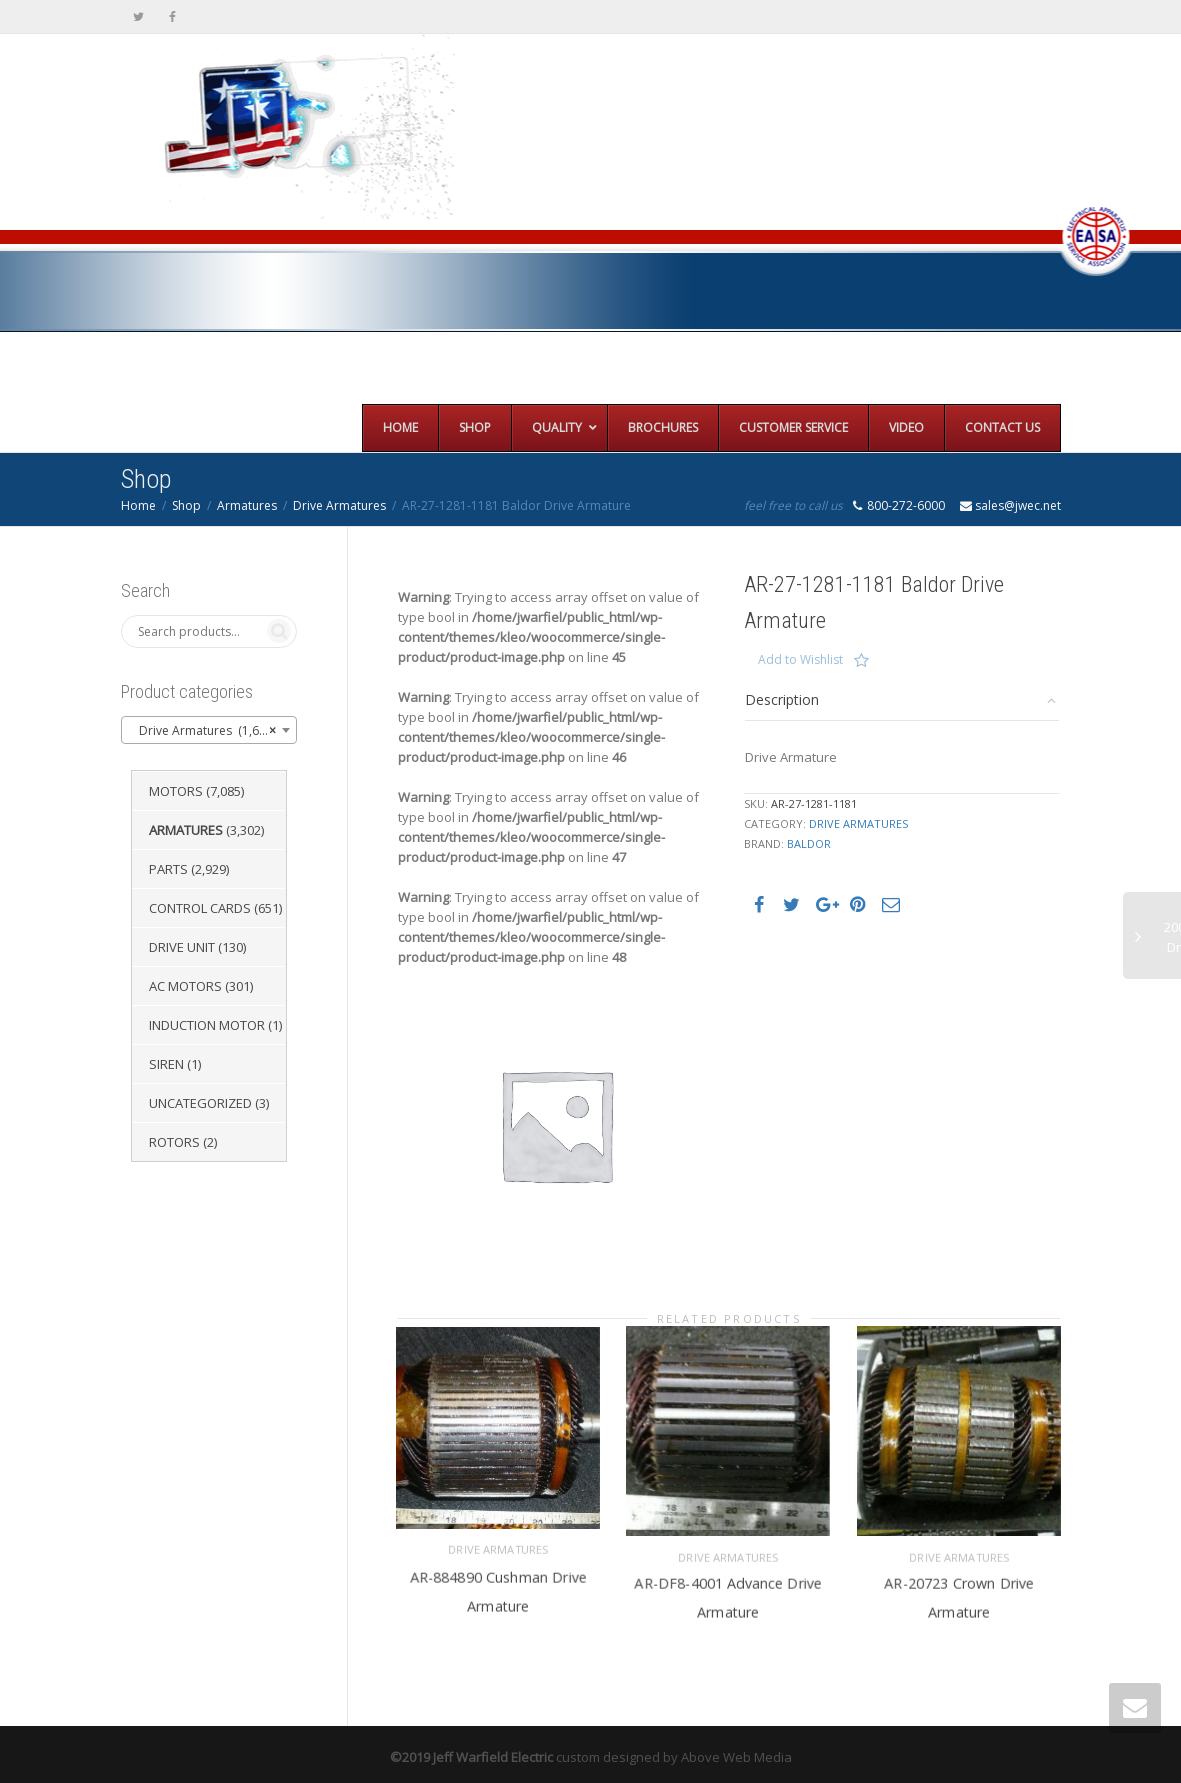 This screenshot has height=1783, width=1181. I want to click on Drive Armatures (1,651) [textbox], so click(203, 731).